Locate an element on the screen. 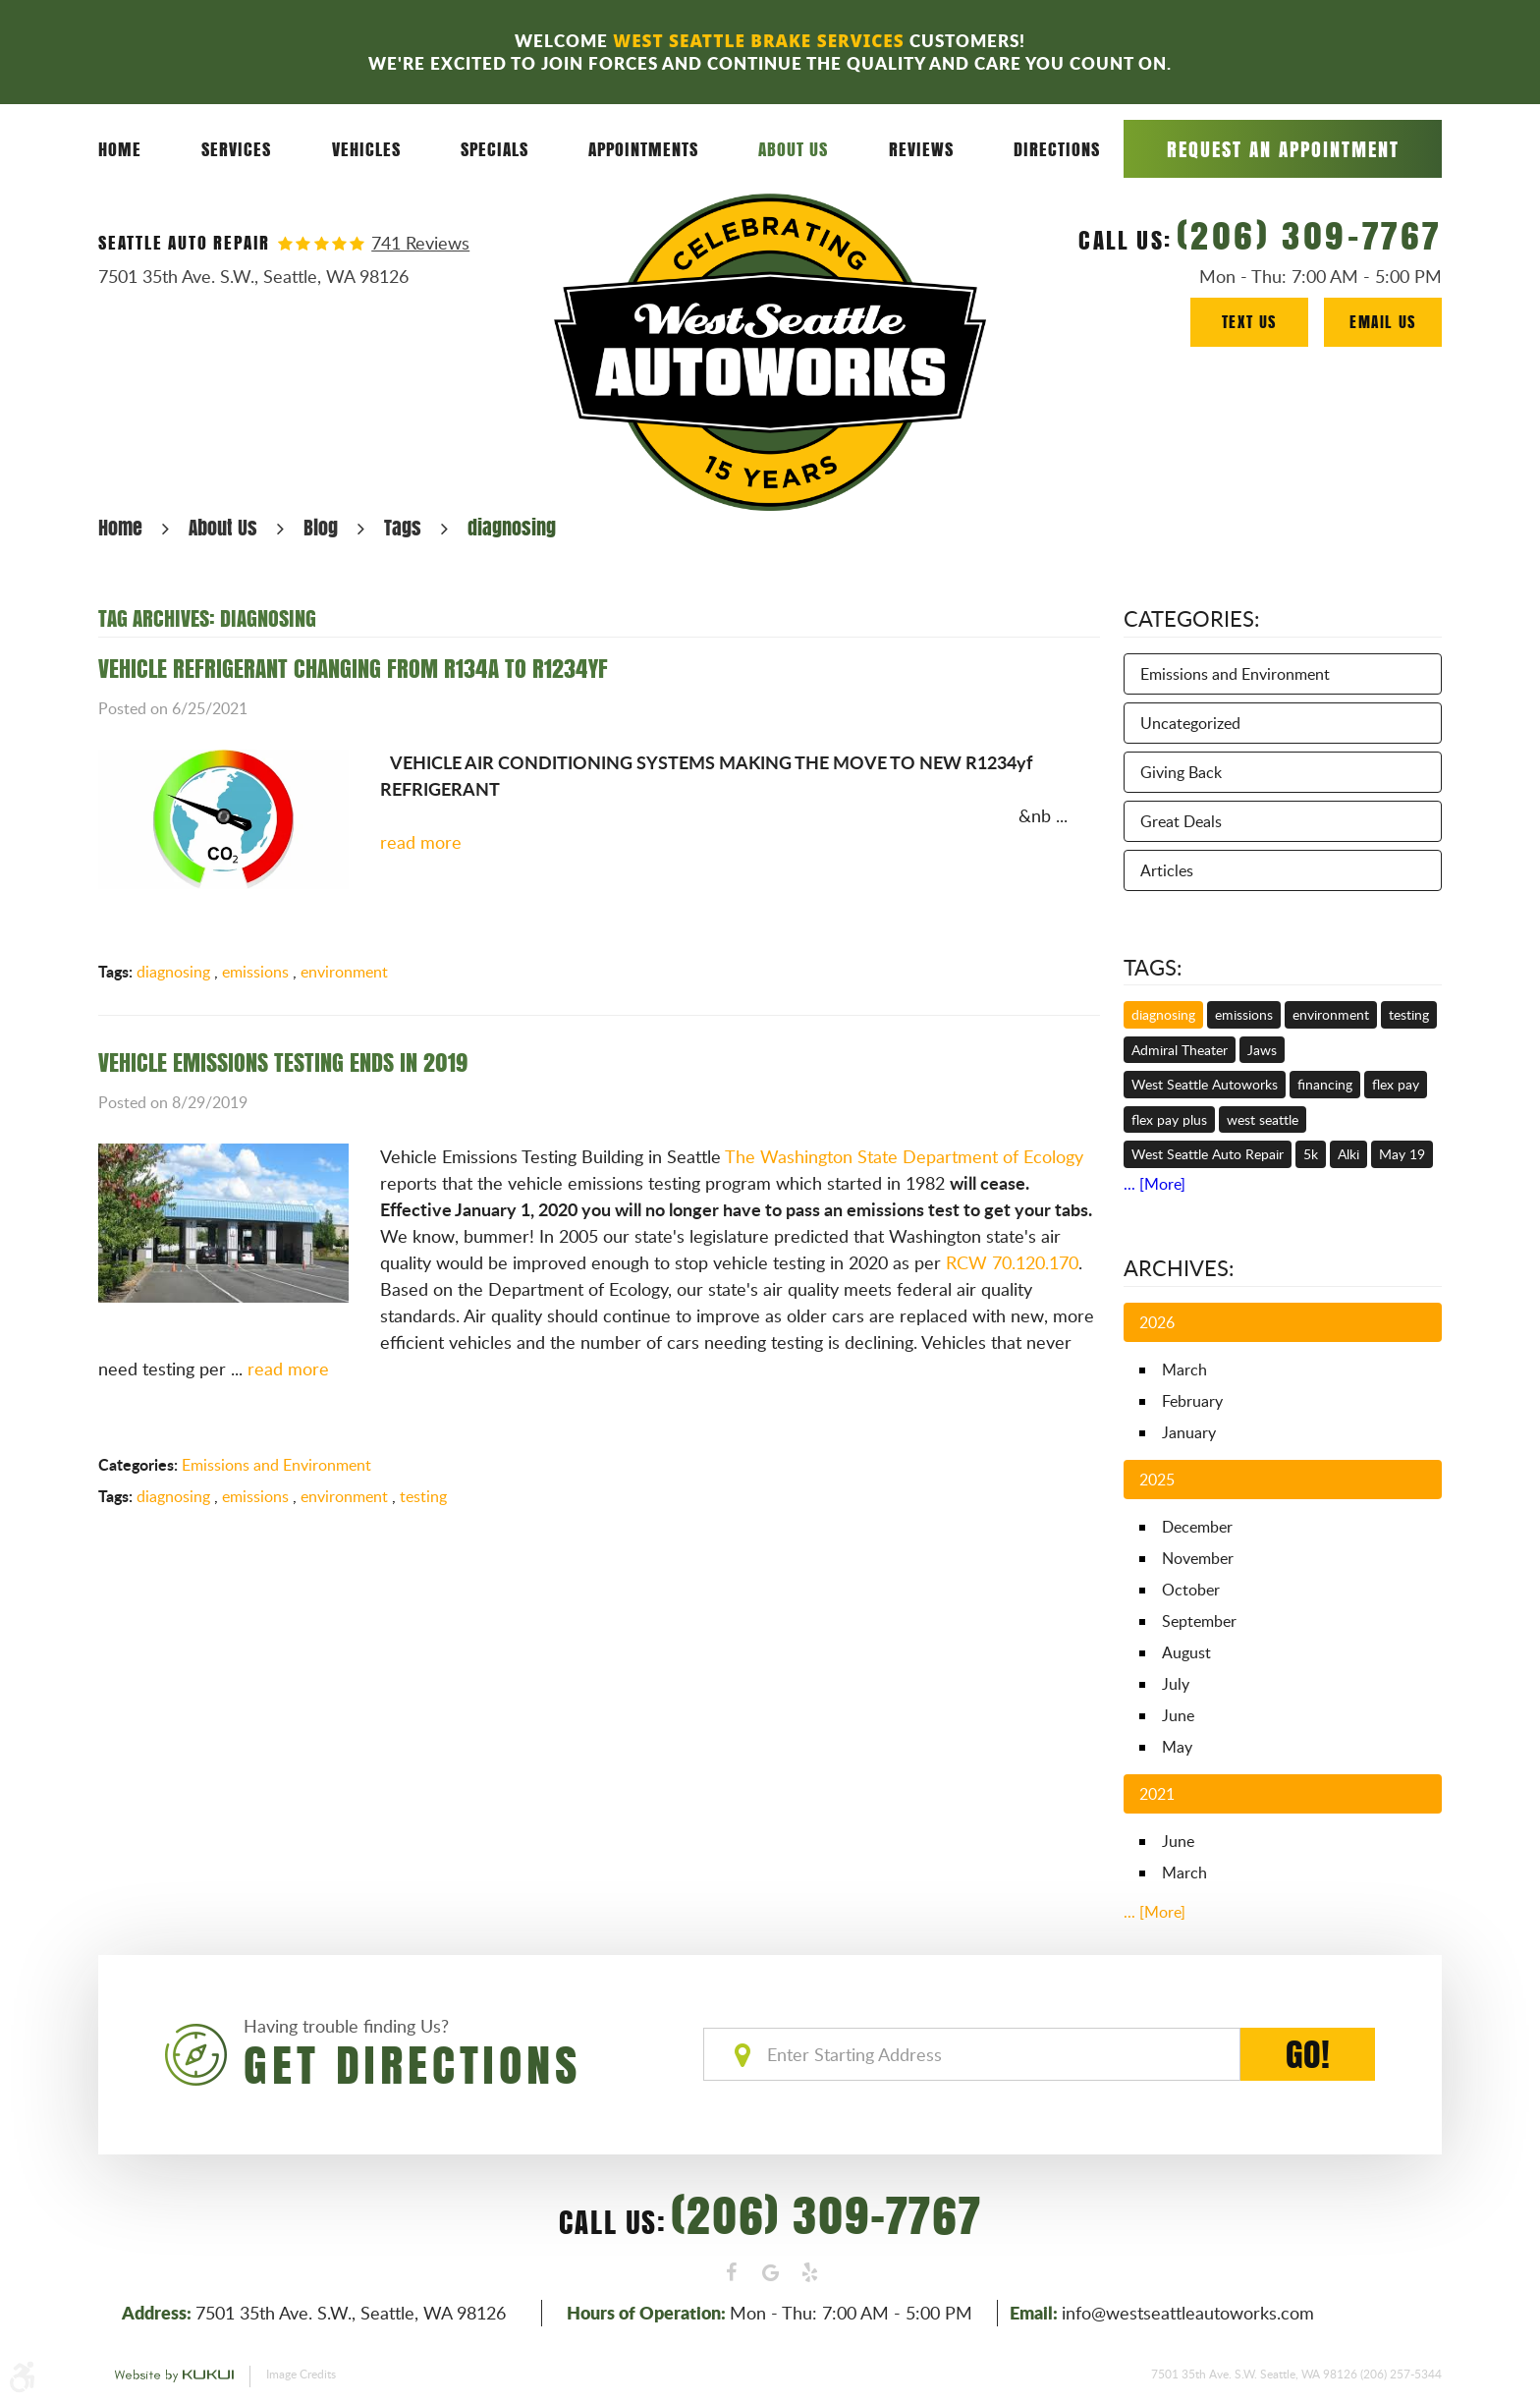 The height and width of the screenshot is (2403, 1540). west seattle is located at coordinates (1262, 1119).